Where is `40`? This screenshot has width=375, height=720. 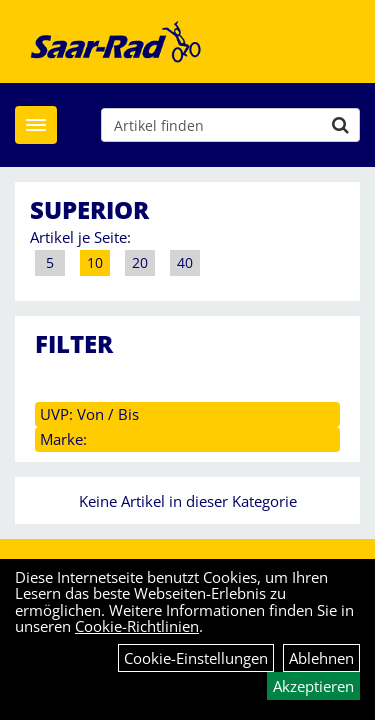
40 is located at coordinates (185, 262).